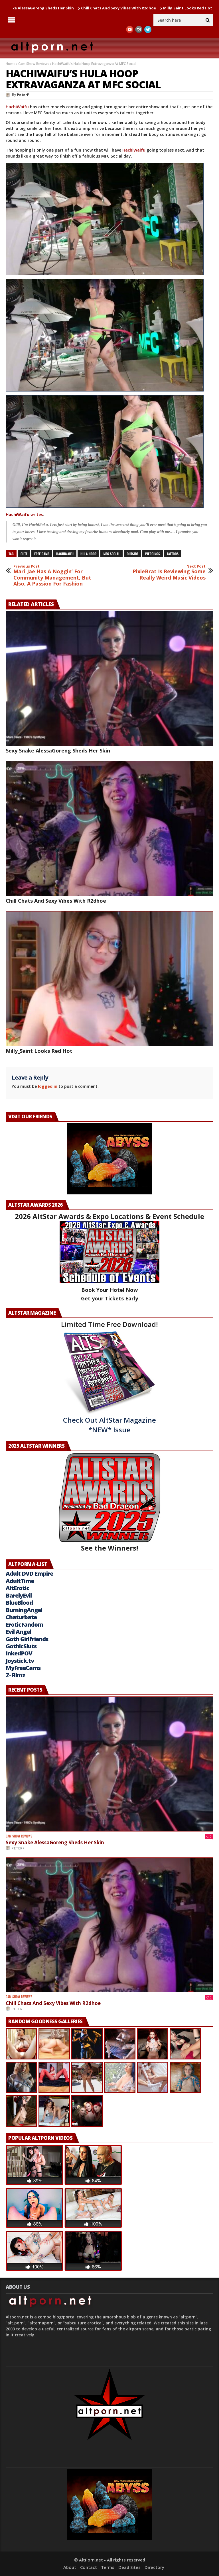 The image size is (219, 2576). Describe the element at coordinates (17, 106) in the screenshot. I see `HachiWaifu` at that location.